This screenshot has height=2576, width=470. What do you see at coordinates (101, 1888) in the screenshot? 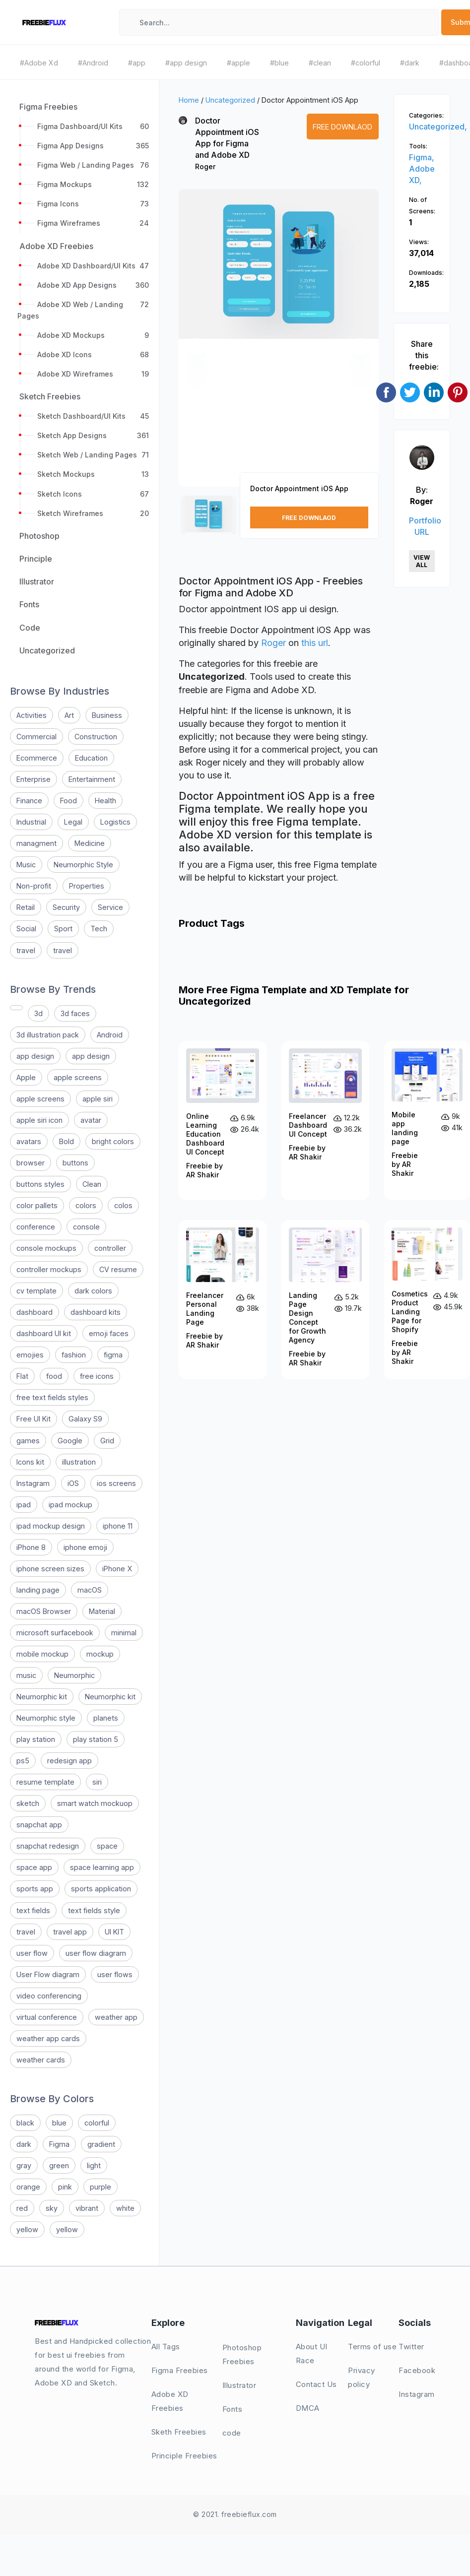
I see `sports application` at bounding box center [101, 1888].